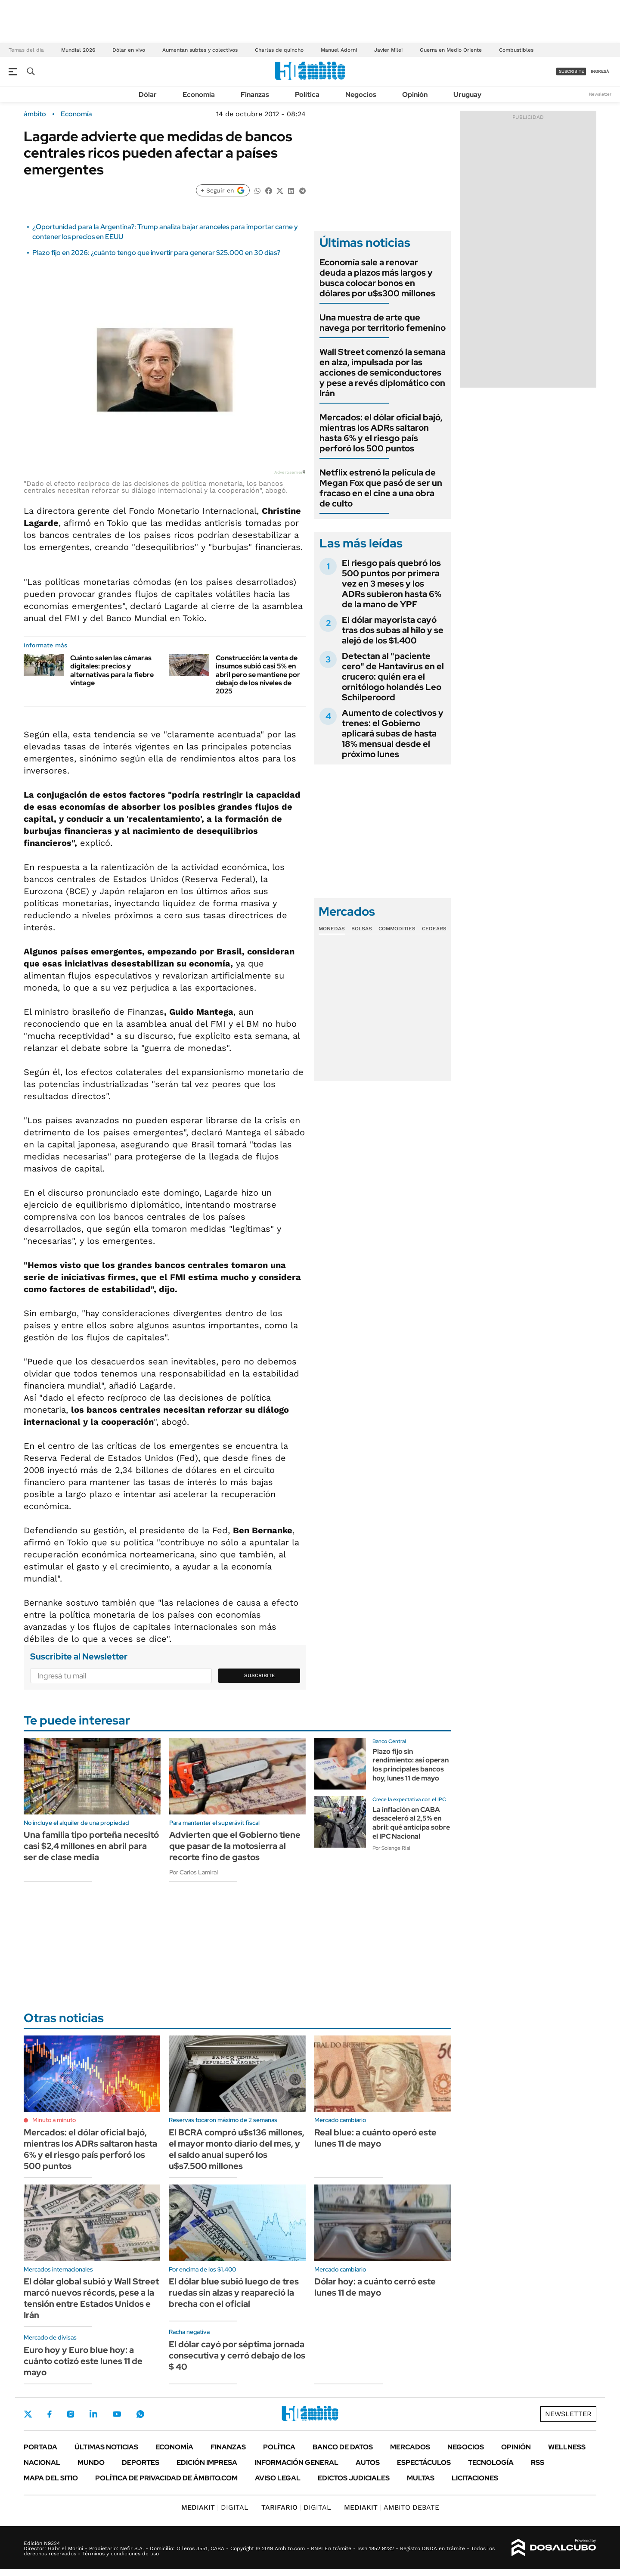 This screenshot has height=2576, width=620. I want to click on Manuel Adorni, so click(339, 50).